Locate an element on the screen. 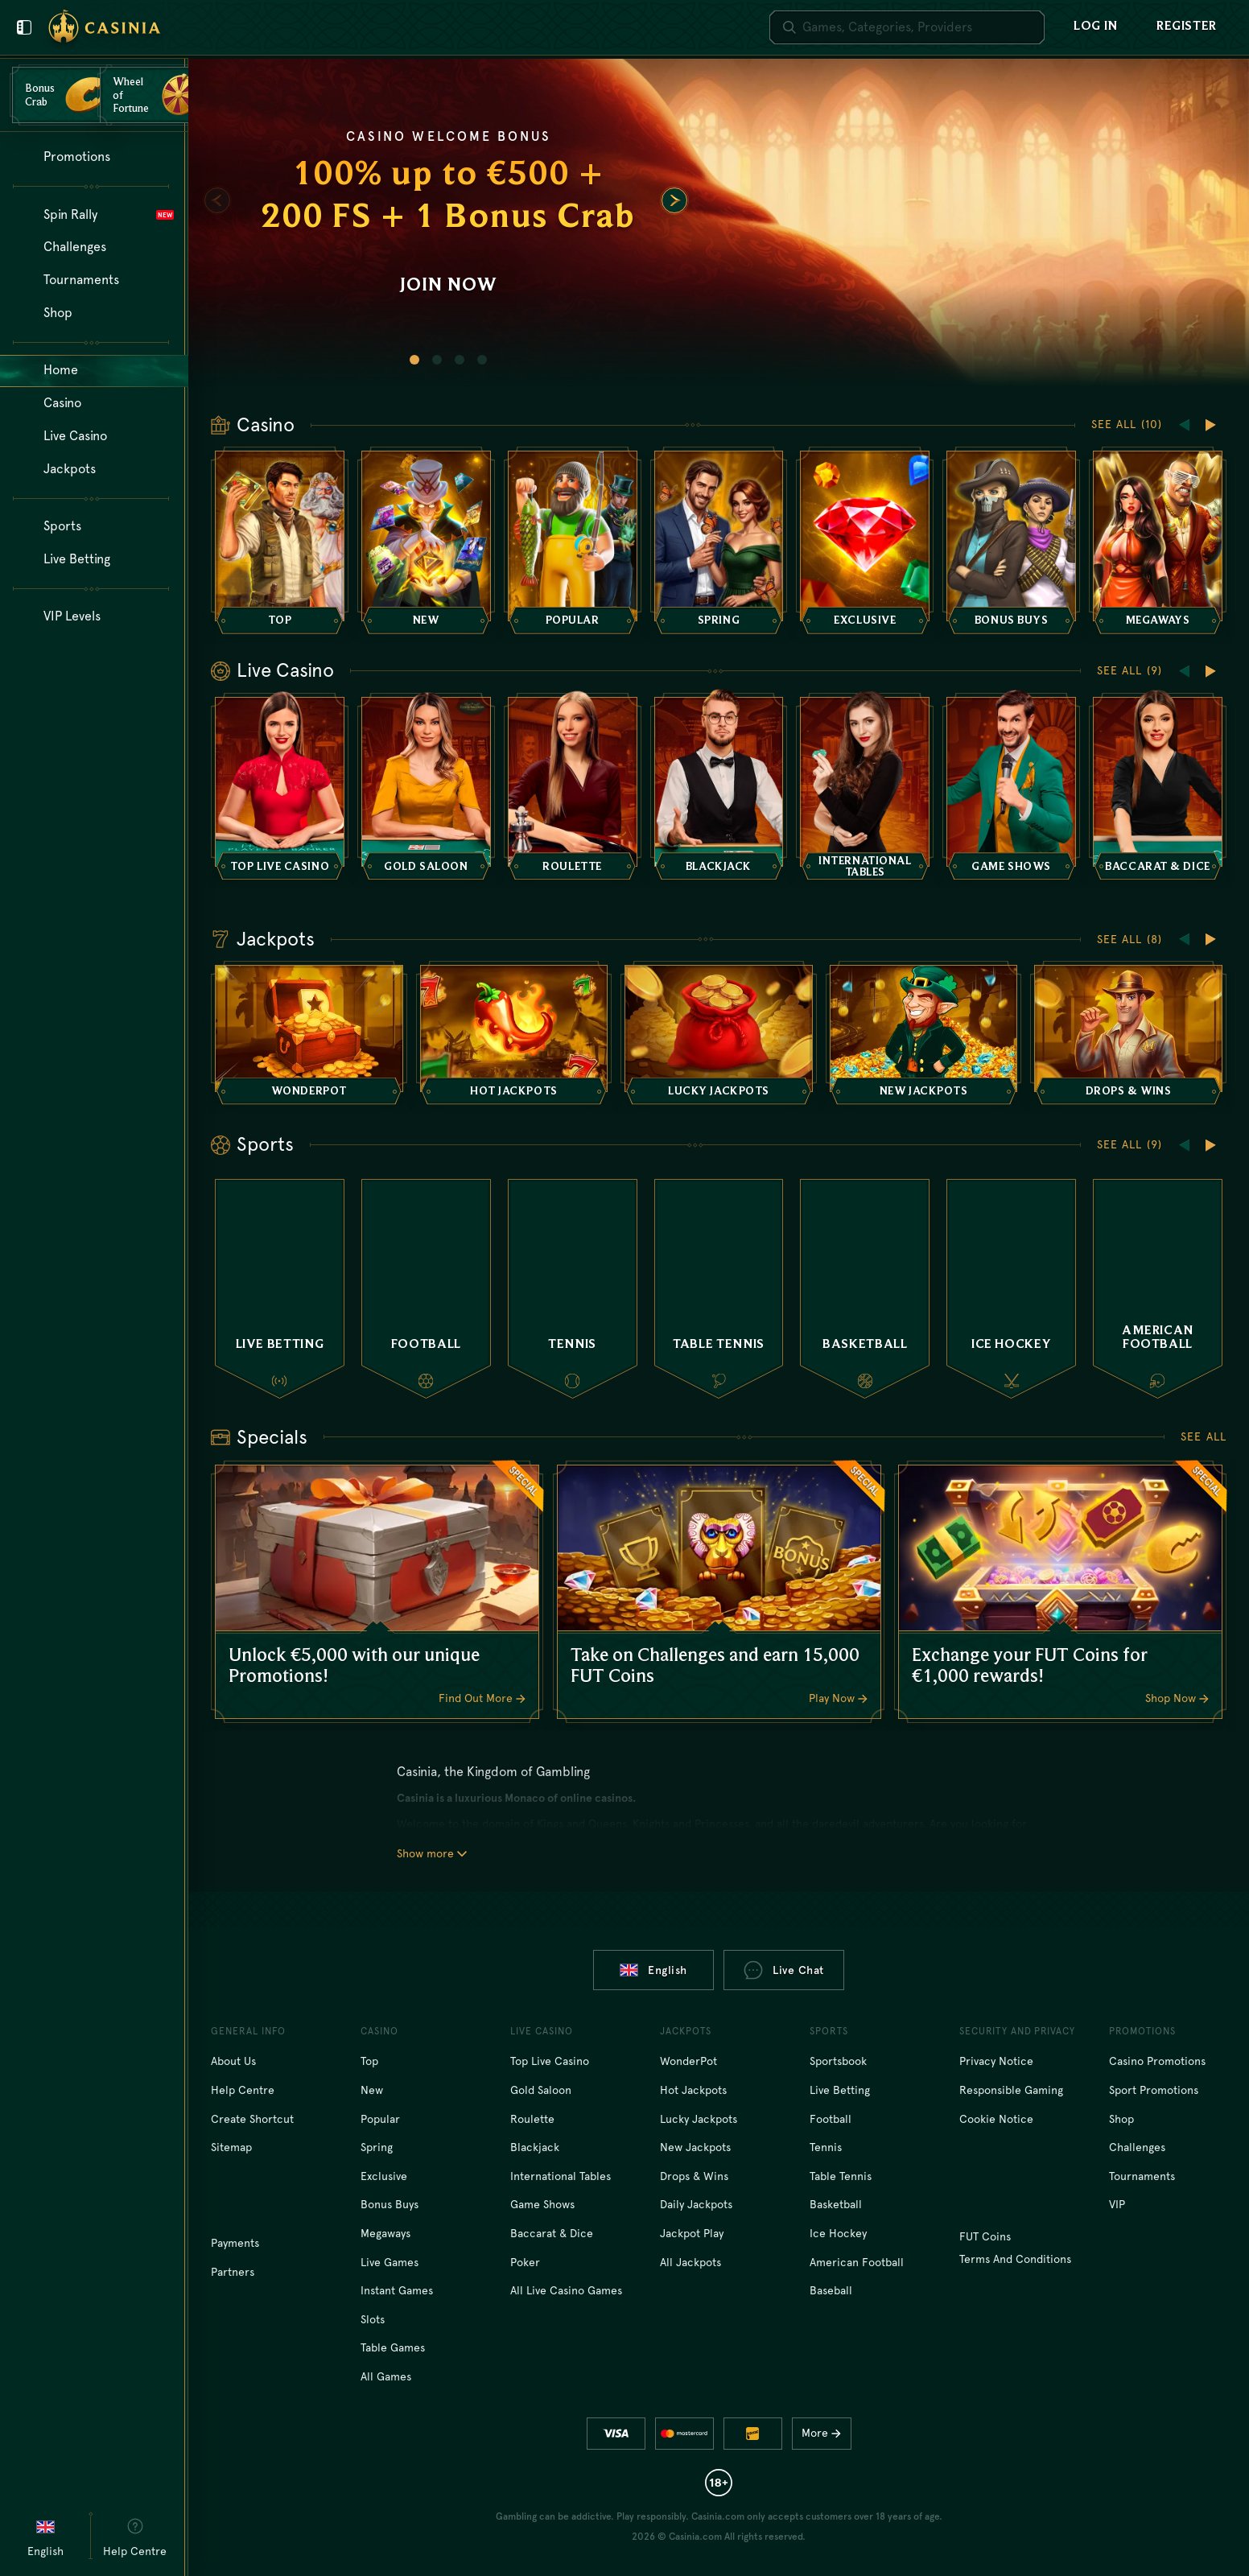 The width and height of the screenshot is (1249, 2576). English is located at coordinates (653, 1970).